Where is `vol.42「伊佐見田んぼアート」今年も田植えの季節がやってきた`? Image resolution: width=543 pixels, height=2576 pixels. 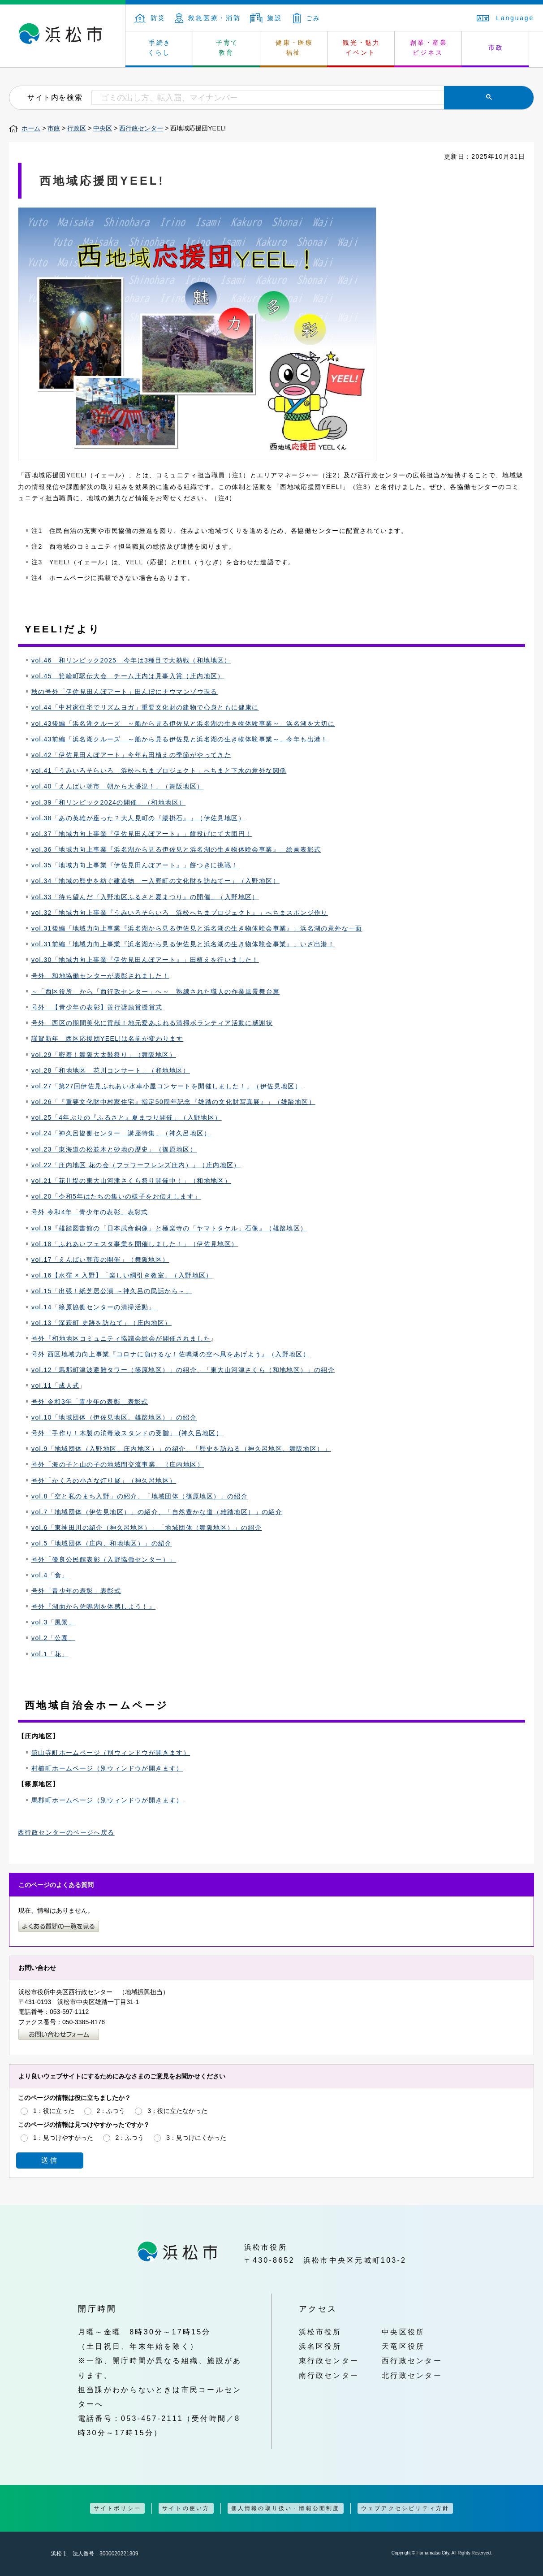
vol.42「伊佐見田んぼアート」今年も田植えの季節がやってきた is located at coordinates (131, 754).